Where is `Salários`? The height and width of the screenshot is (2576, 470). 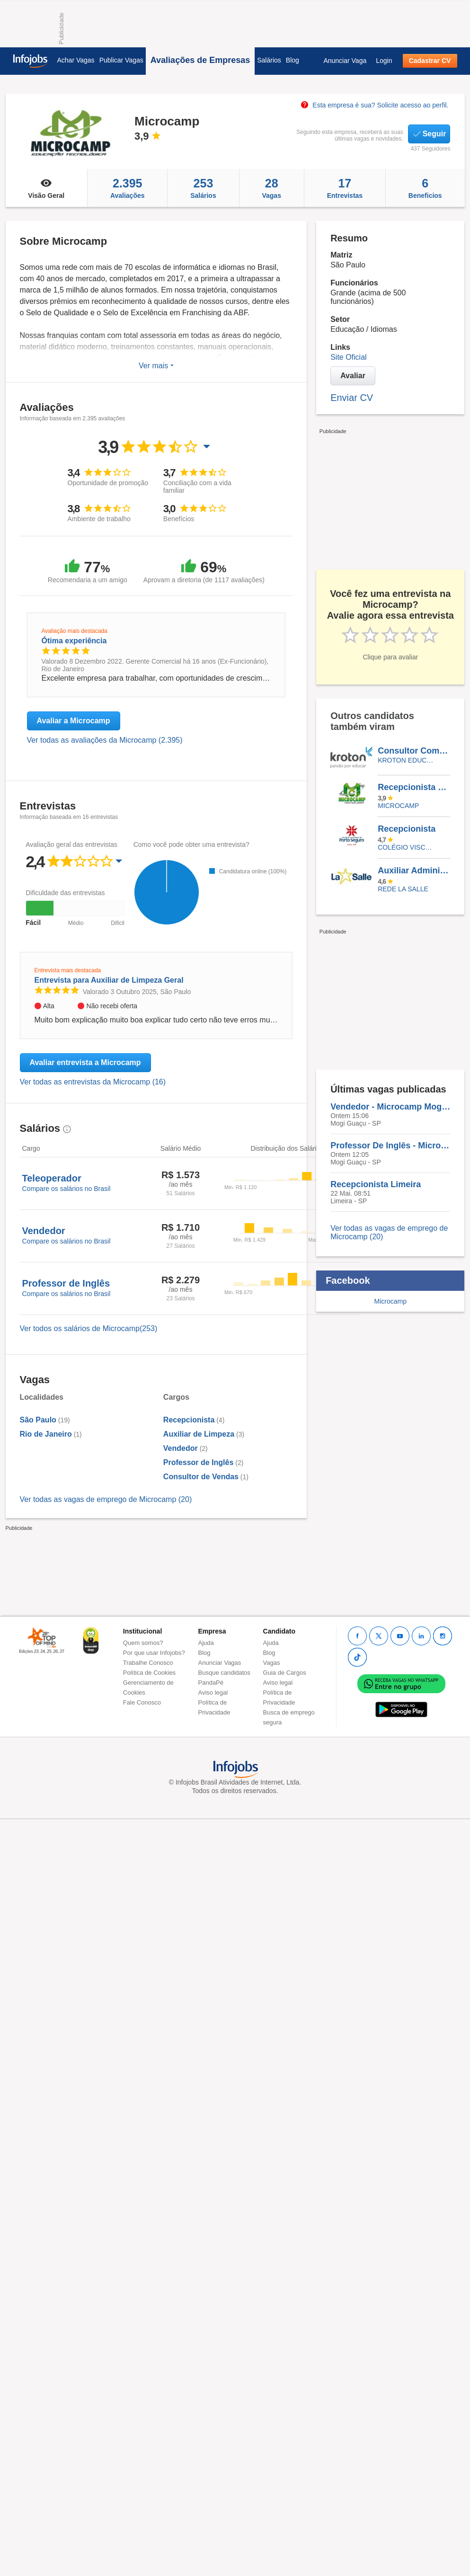
Salários is located at coordinates (269, 60).